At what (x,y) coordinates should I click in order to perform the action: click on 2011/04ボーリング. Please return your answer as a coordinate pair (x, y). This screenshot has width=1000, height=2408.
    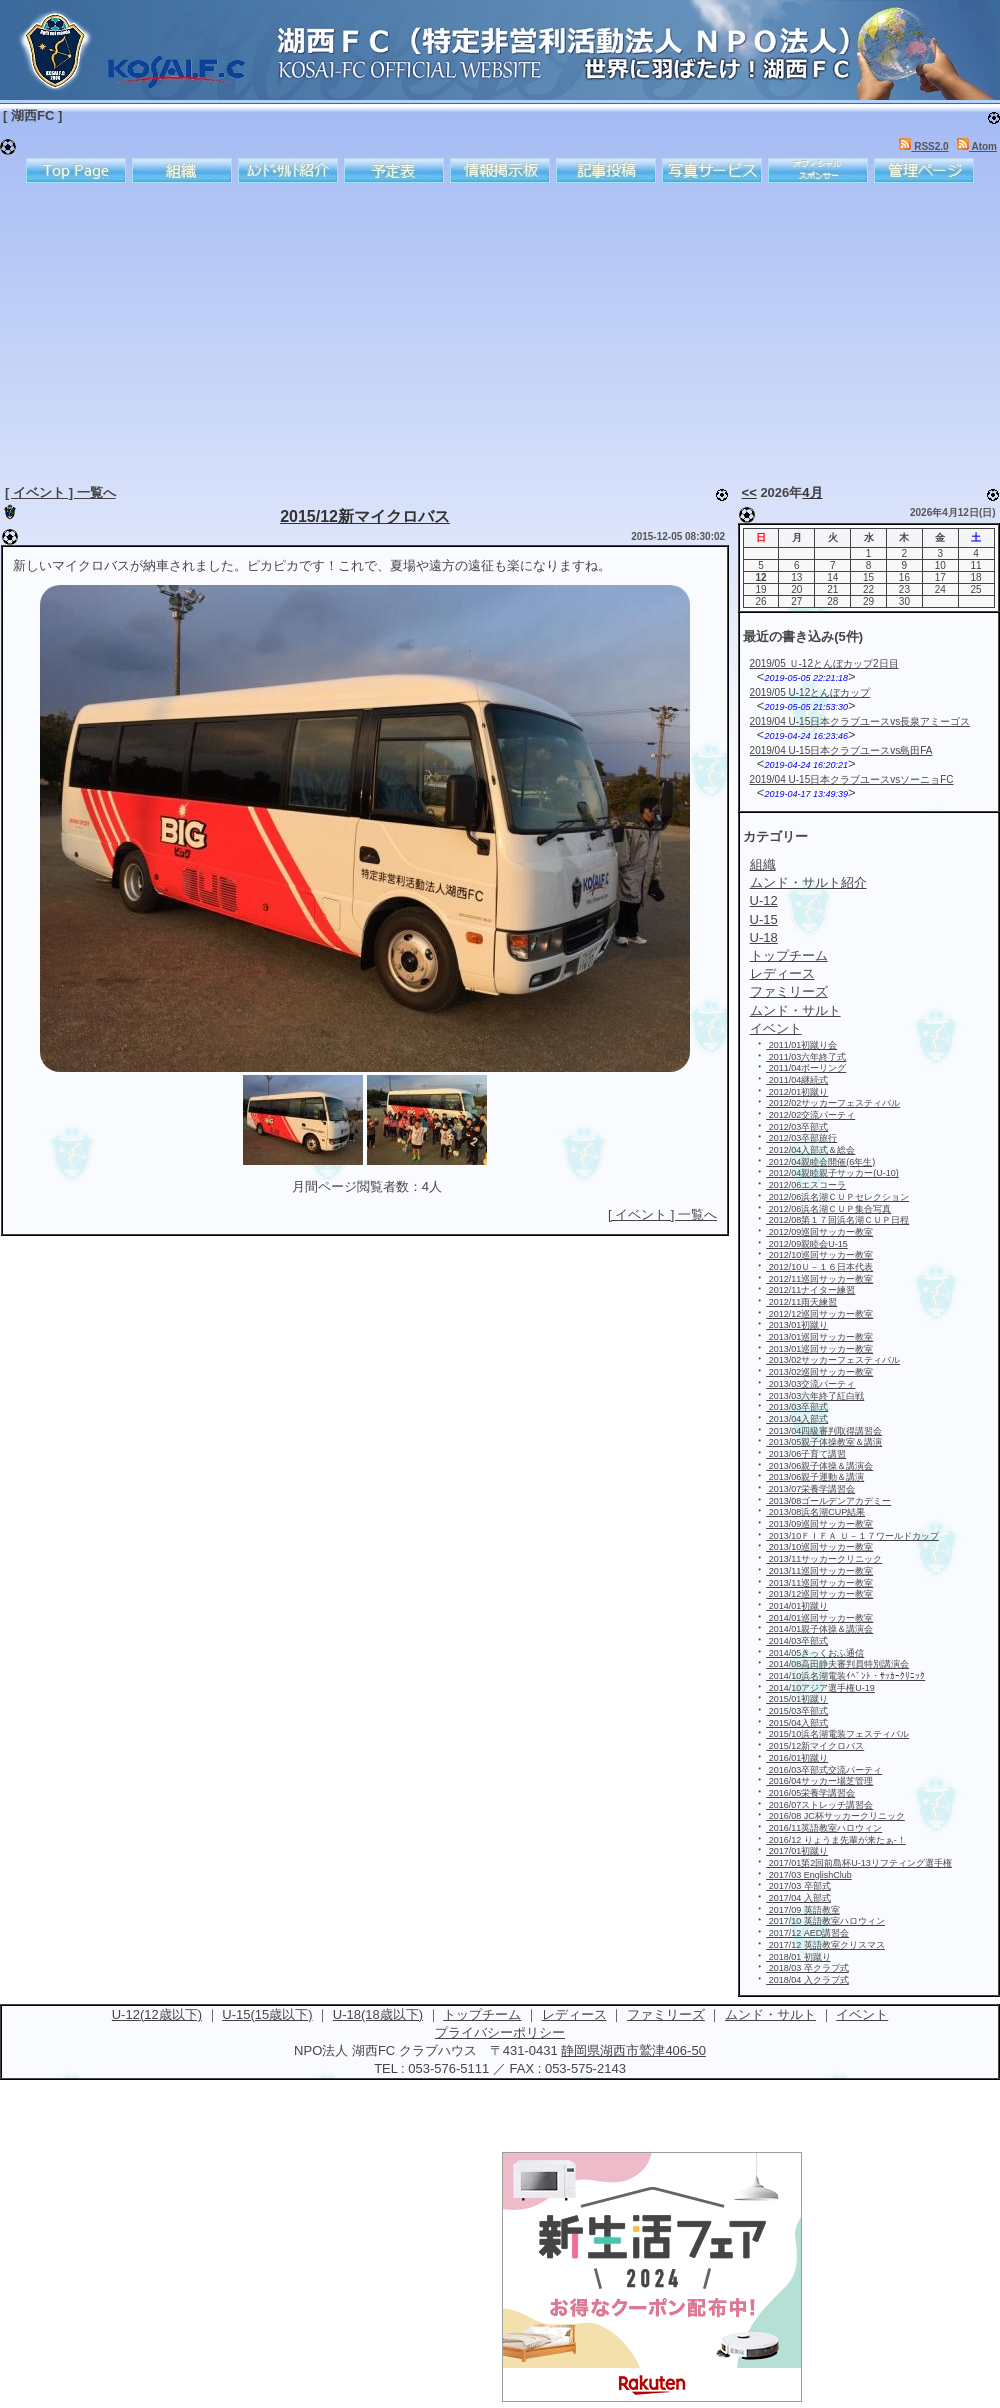
    Looking at the image, I should click on (806, 1068).